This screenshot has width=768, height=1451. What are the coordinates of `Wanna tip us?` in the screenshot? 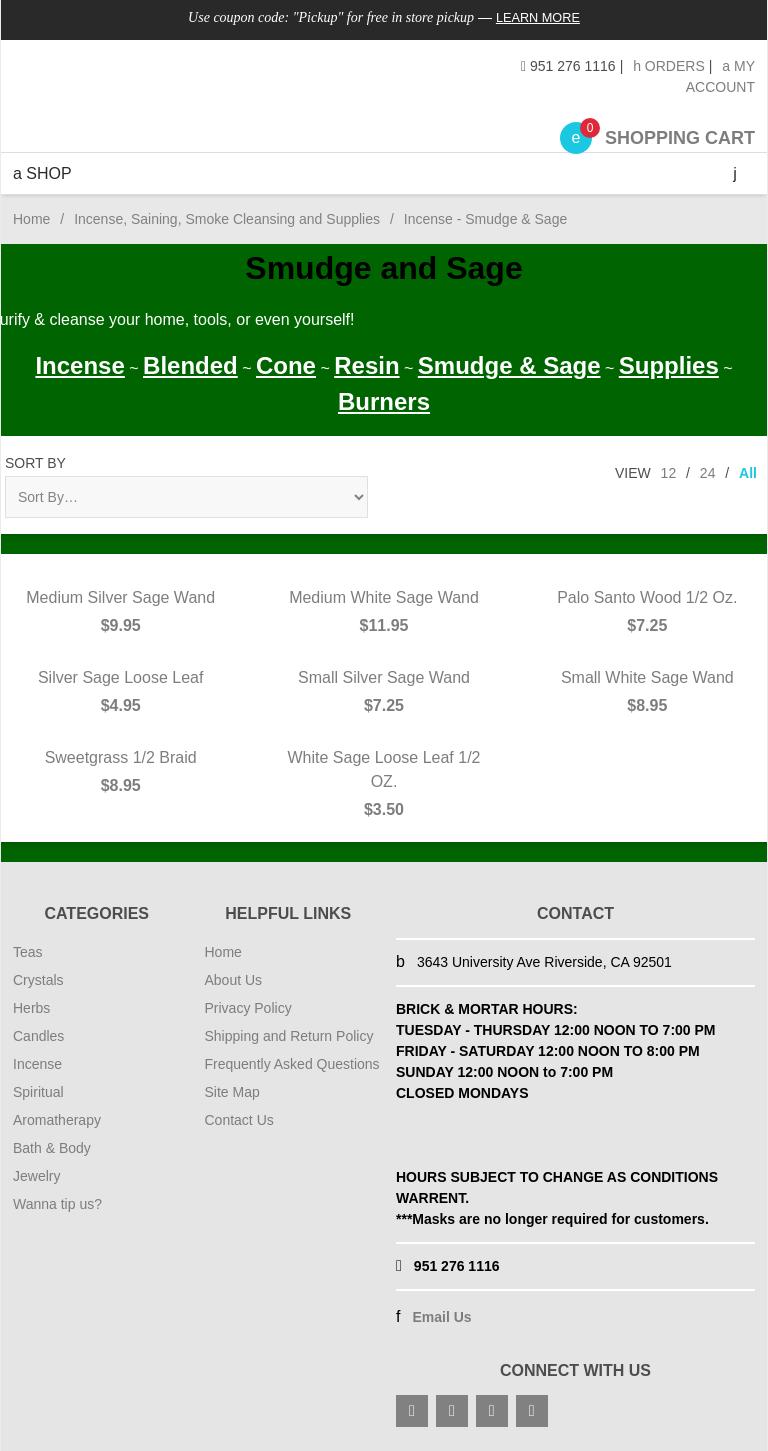 It's located at (57, 1204).